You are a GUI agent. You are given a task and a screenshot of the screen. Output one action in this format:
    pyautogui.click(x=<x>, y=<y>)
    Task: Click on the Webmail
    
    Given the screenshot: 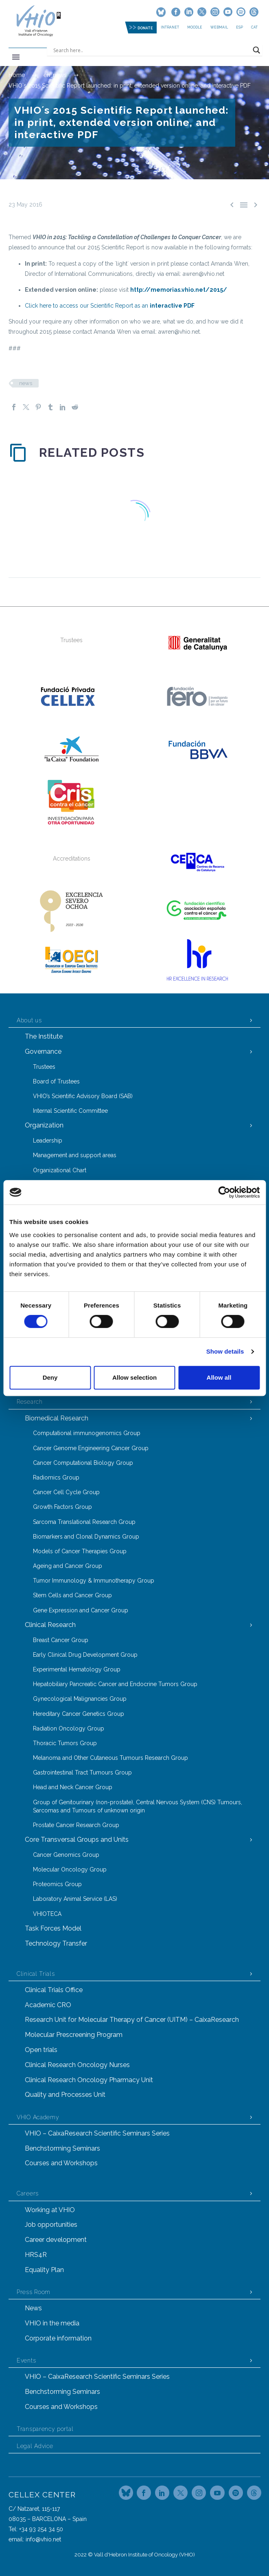 What is the action you would take?
    pyautogui.click(x=219, y=27)
    